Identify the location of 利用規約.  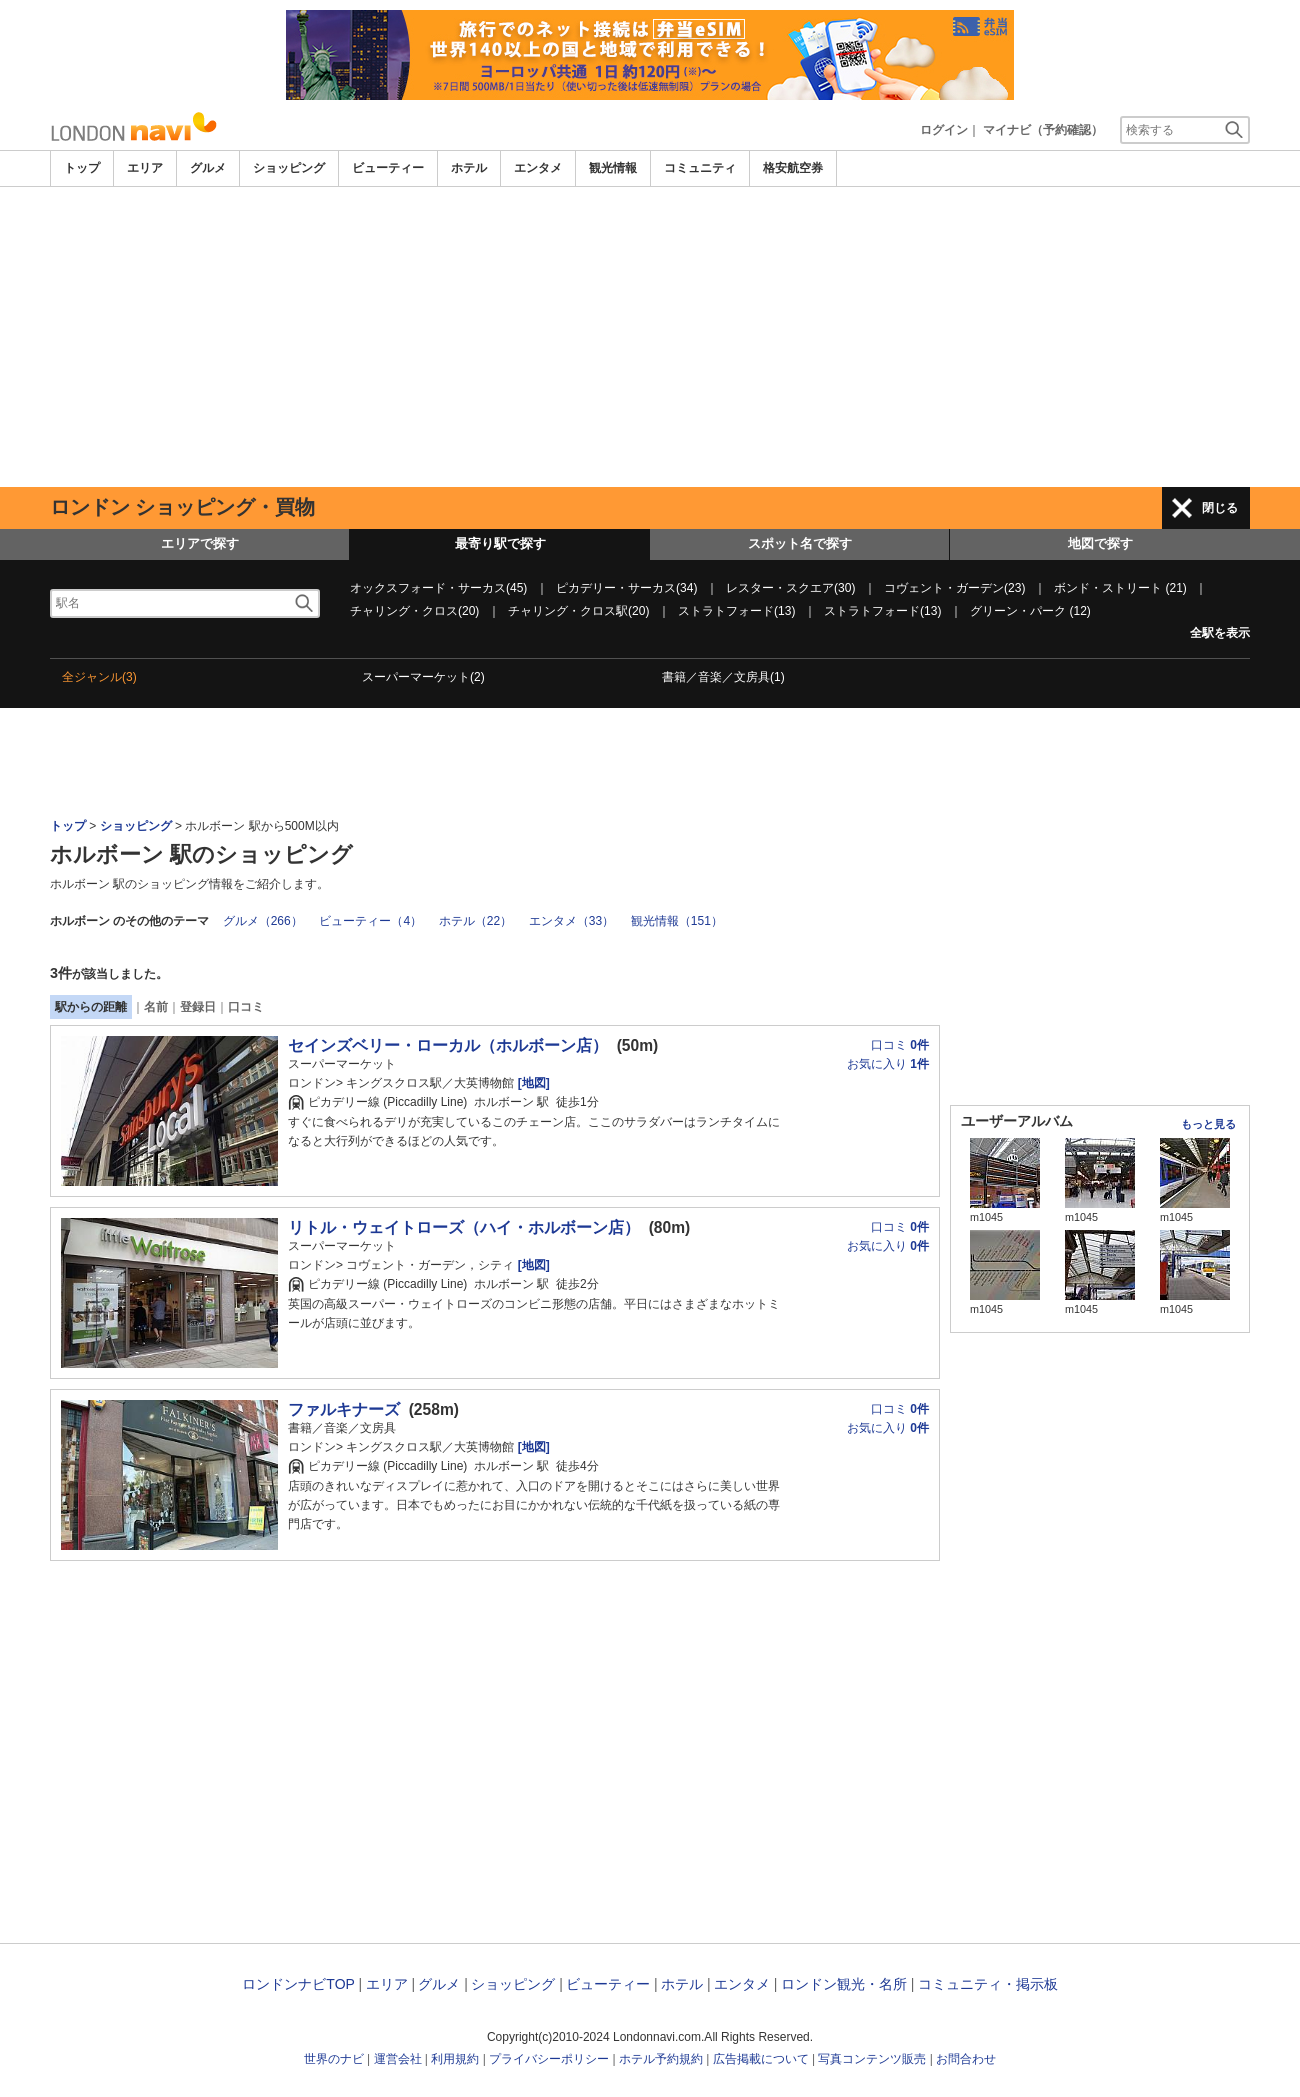
(455, 2059).